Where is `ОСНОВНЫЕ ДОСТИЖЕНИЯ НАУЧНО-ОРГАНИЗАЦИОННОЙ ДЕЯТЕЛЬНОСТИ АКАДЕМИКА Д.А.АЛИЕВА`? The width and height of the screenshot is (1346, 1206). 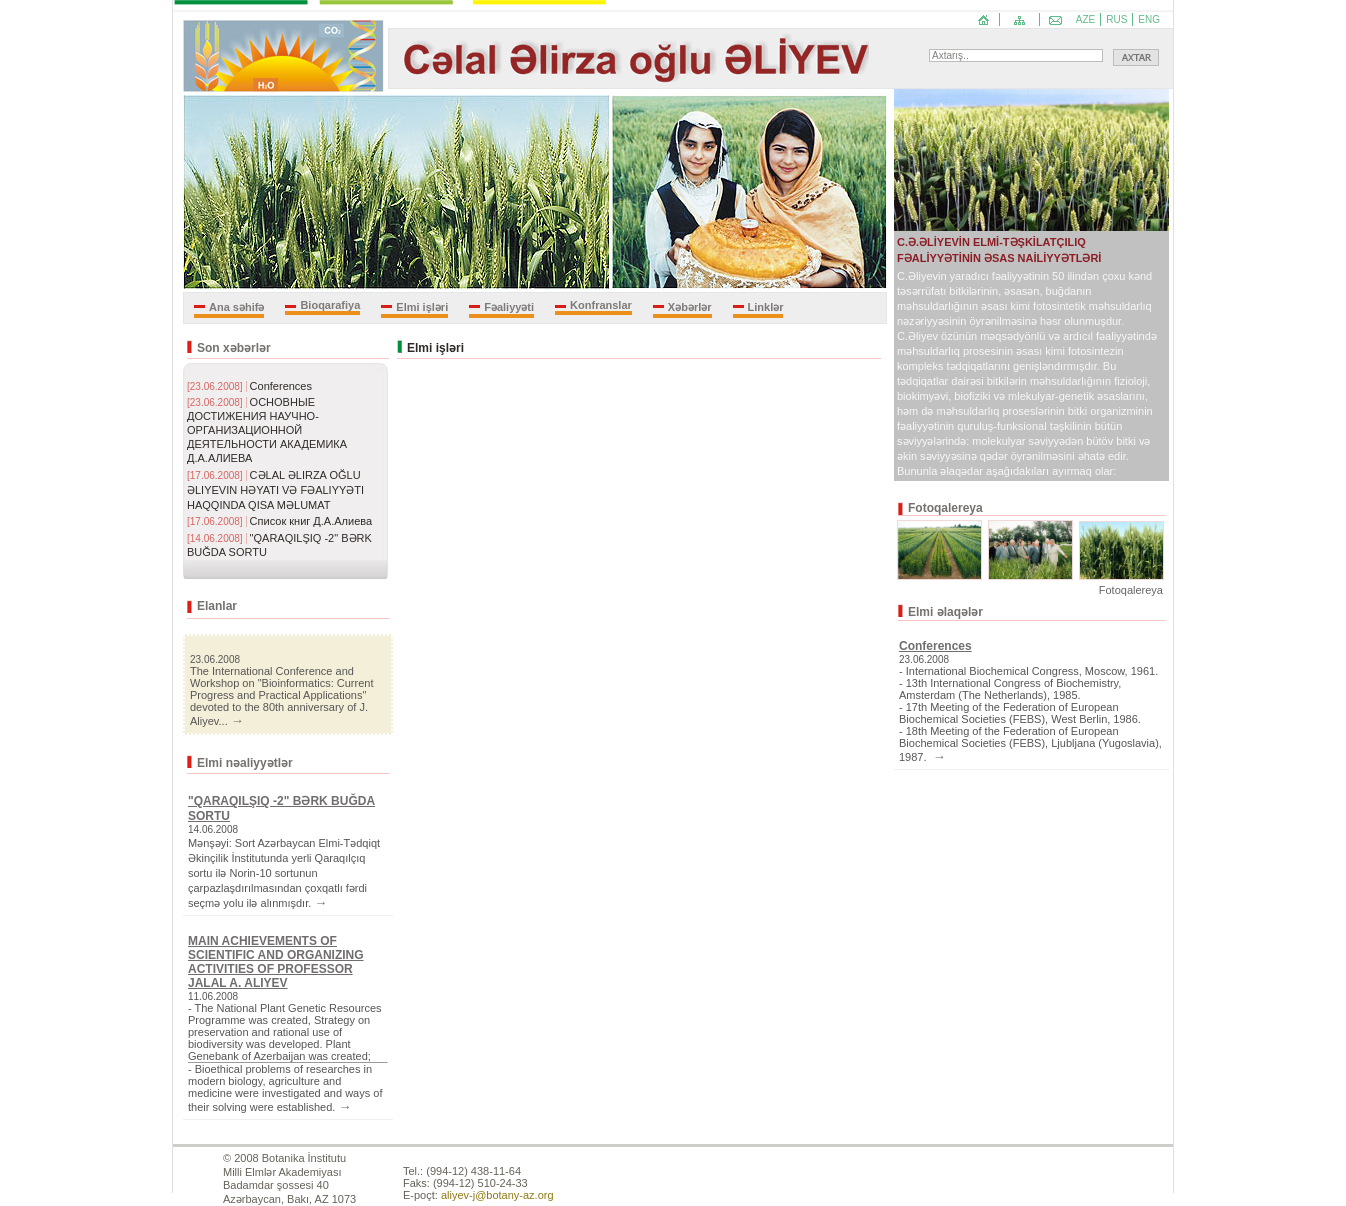
ОСНОВНЫЕ ДОСТИЖЕНИЯ НАУЧНО-ОРГАНИЗАЦИОННОЙ ДЕЯТЕЛЬНОСТИ АКАДЕМИКА Д.А.АЛИЕВА is located at coordinates (267, 430).